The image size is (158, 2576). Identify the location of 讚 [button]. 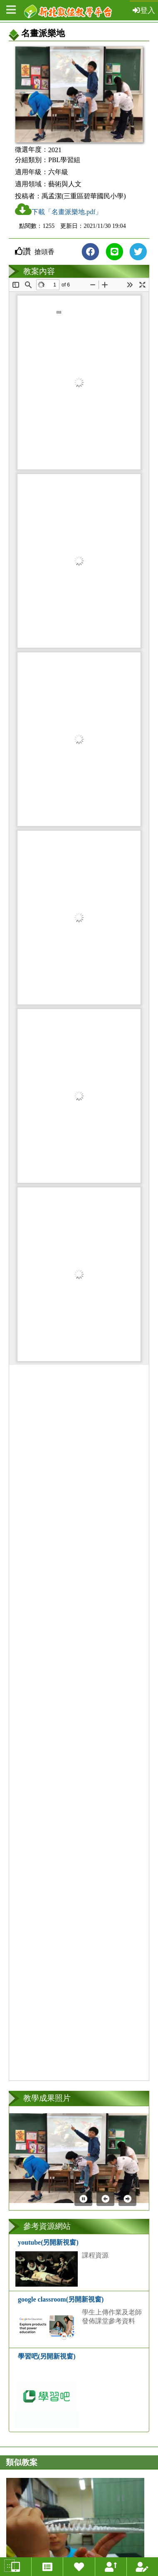
(27, 251).